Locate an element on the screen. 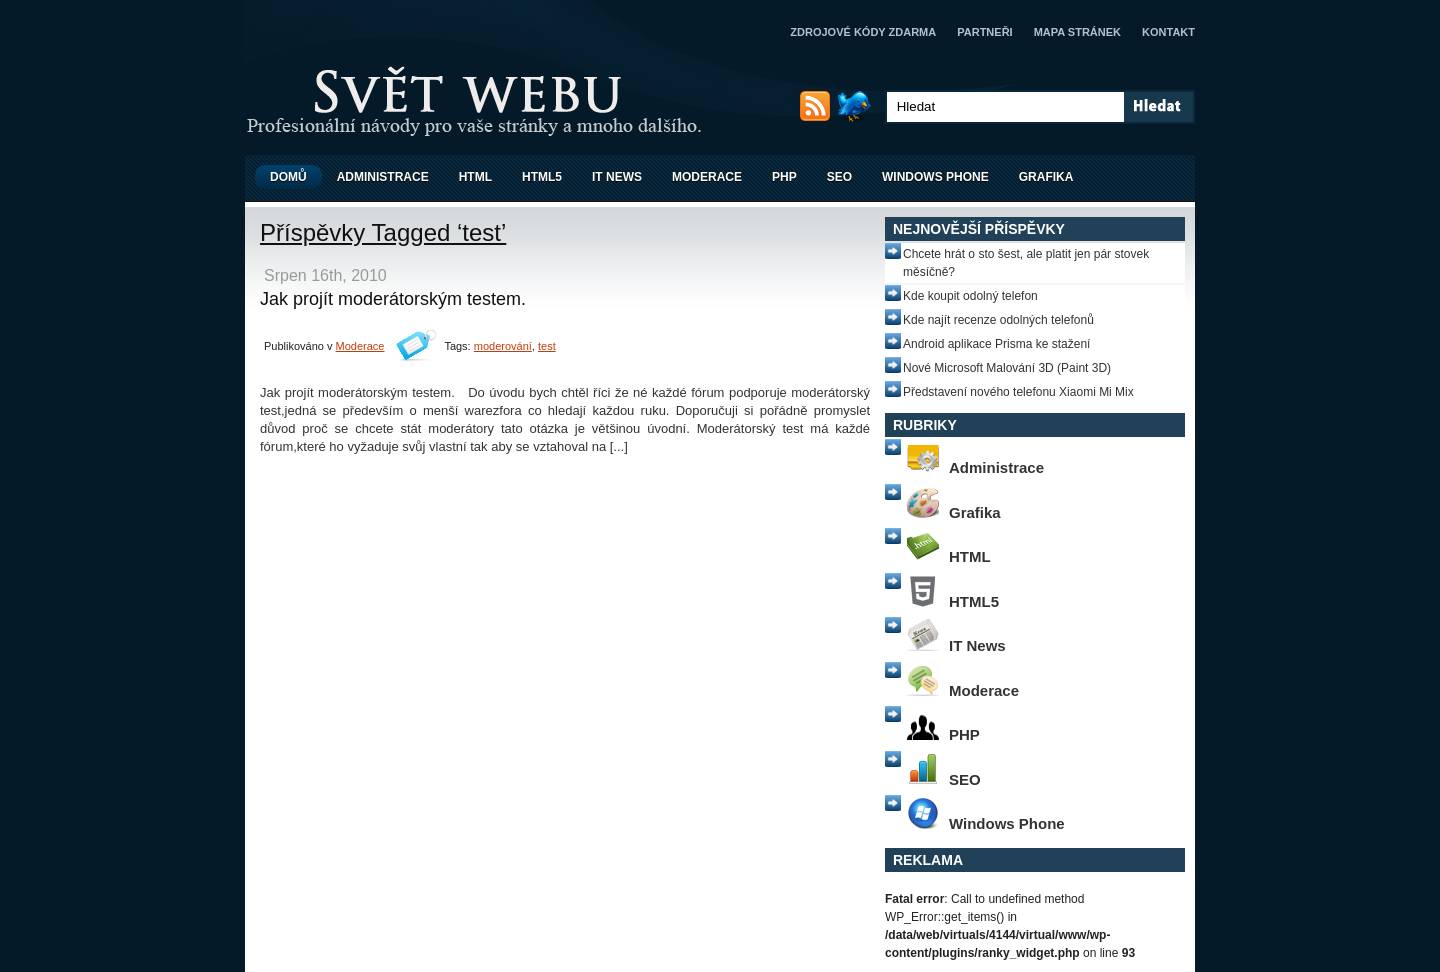 This screenshot has height=972, width=1440. HTML5 is located at coordinates (542, 177).